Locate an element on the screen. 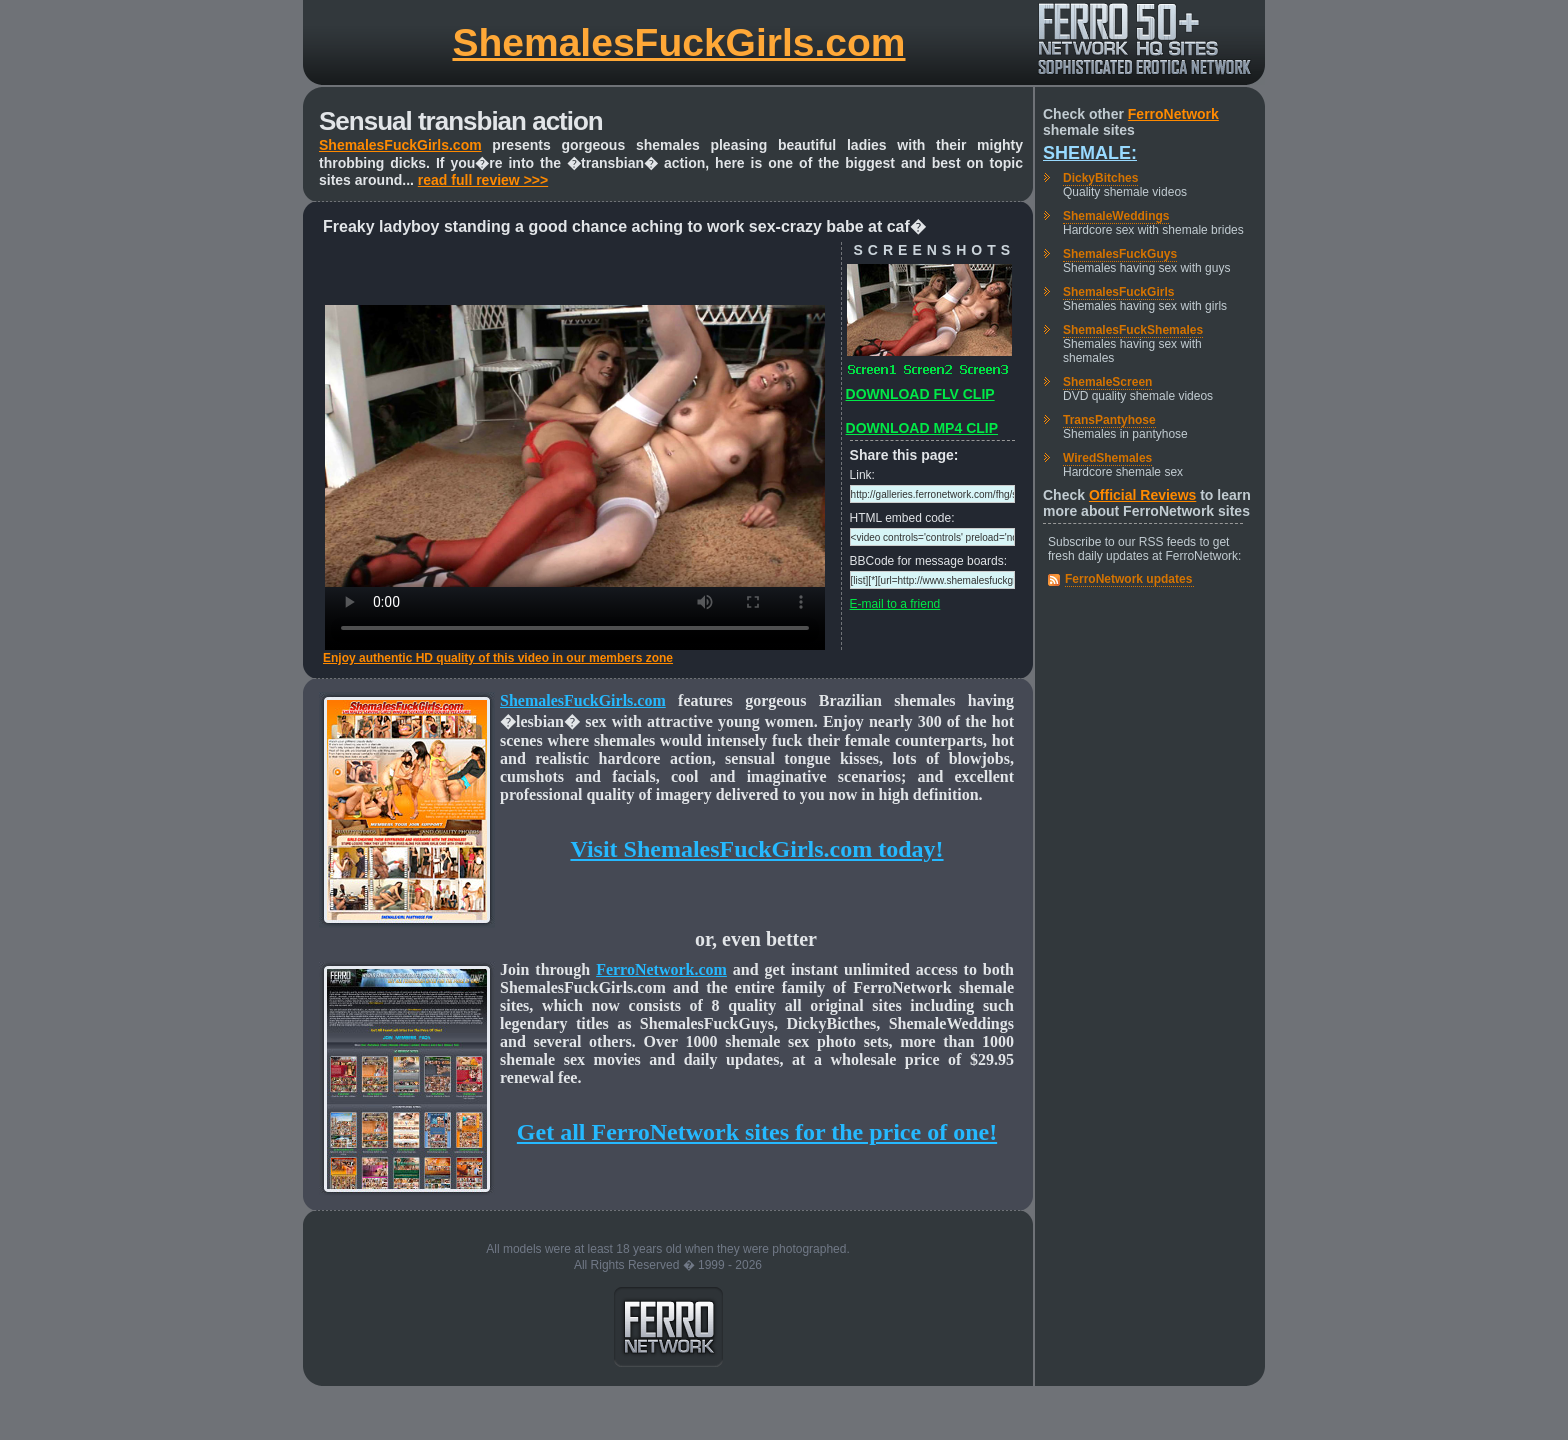 This screenshot has width=1568, height=1440. FerroNetwork is located at coordinates (1173, 114).